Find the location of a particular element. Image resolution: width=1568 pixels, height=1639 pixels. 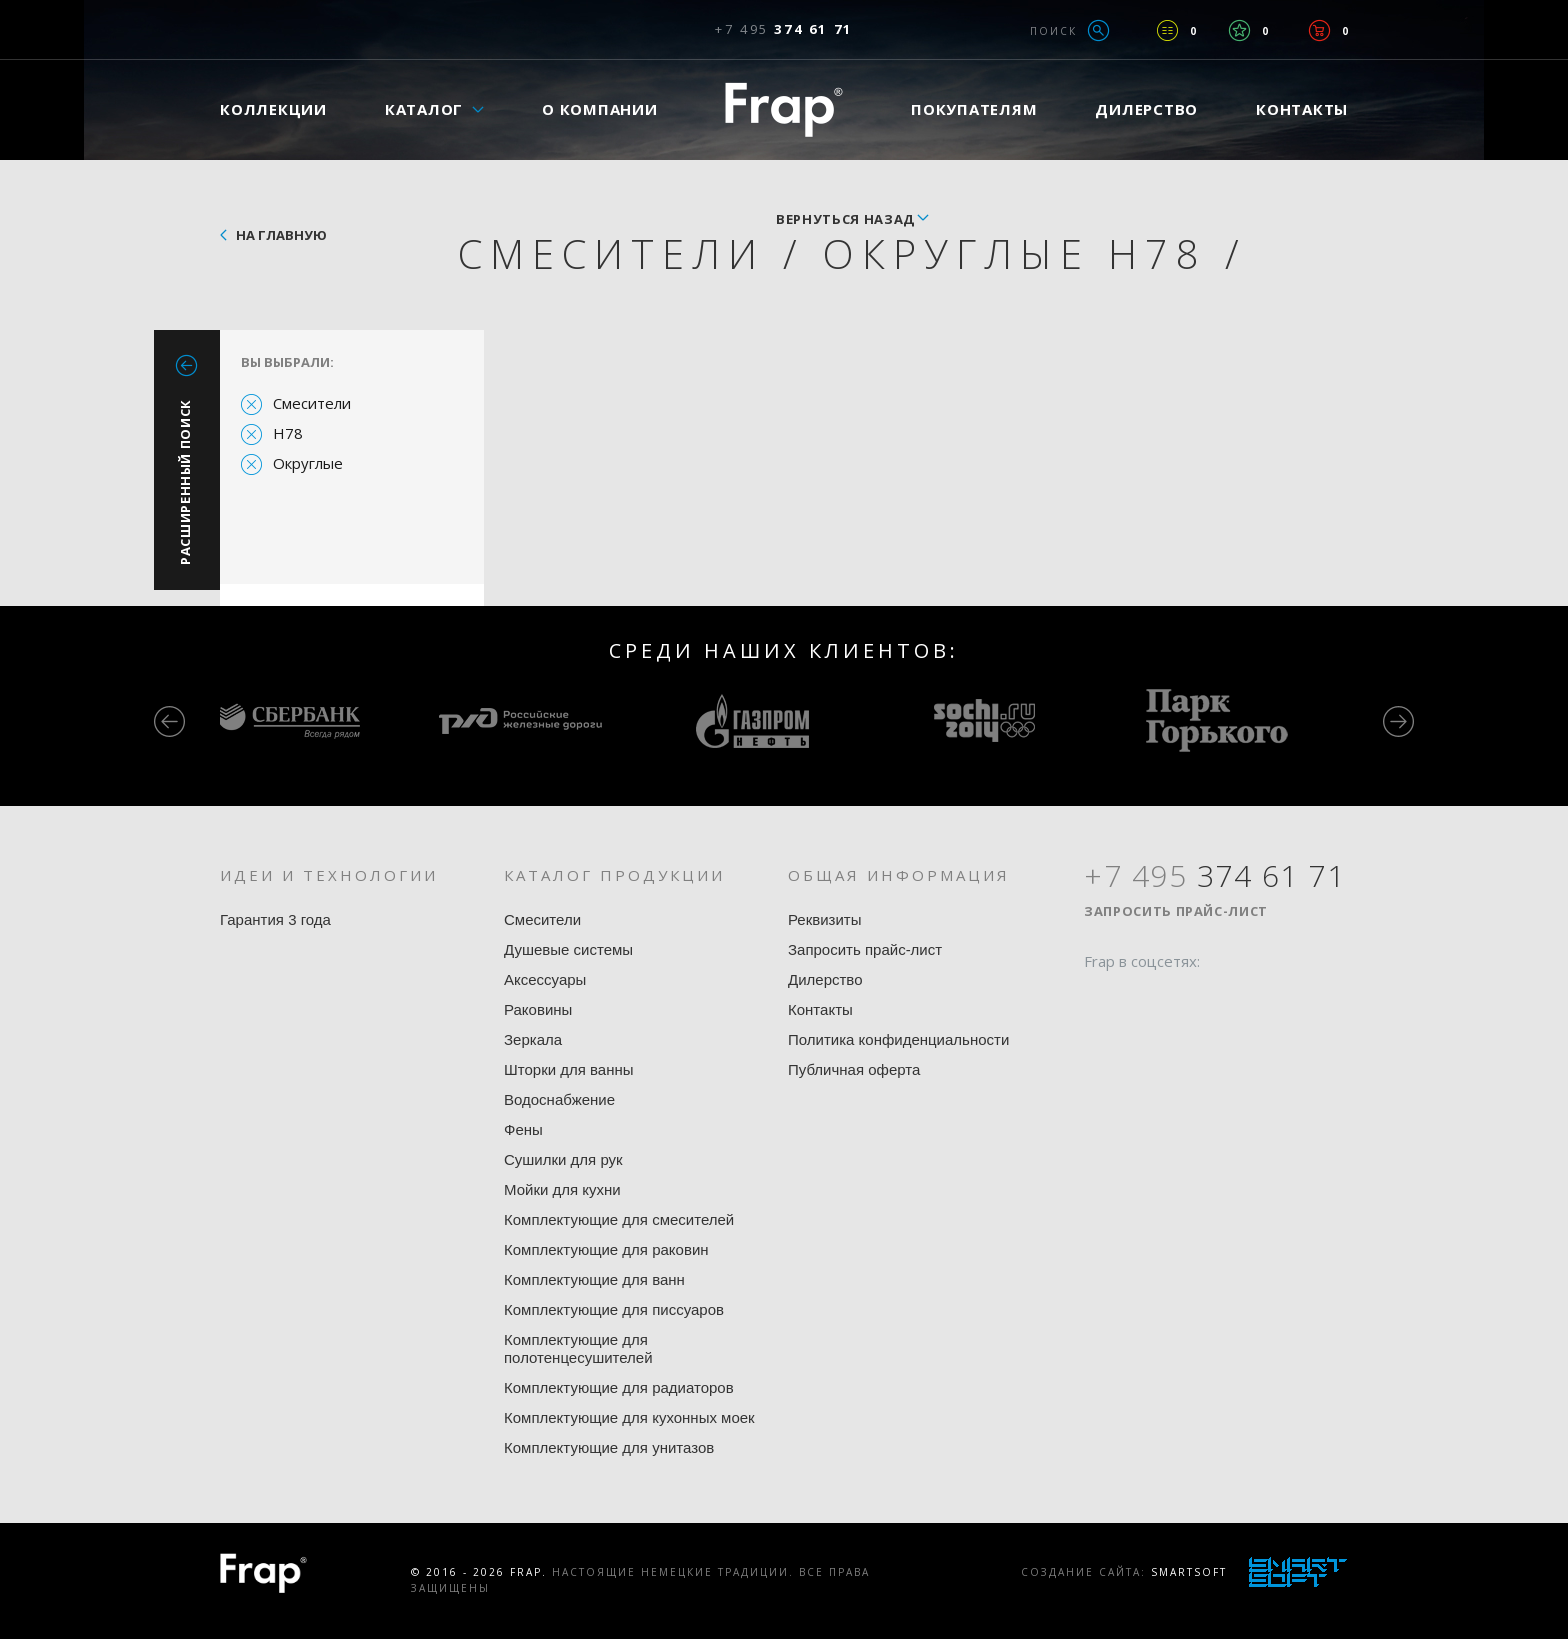

Смесители is located at coordinates (312, 403).